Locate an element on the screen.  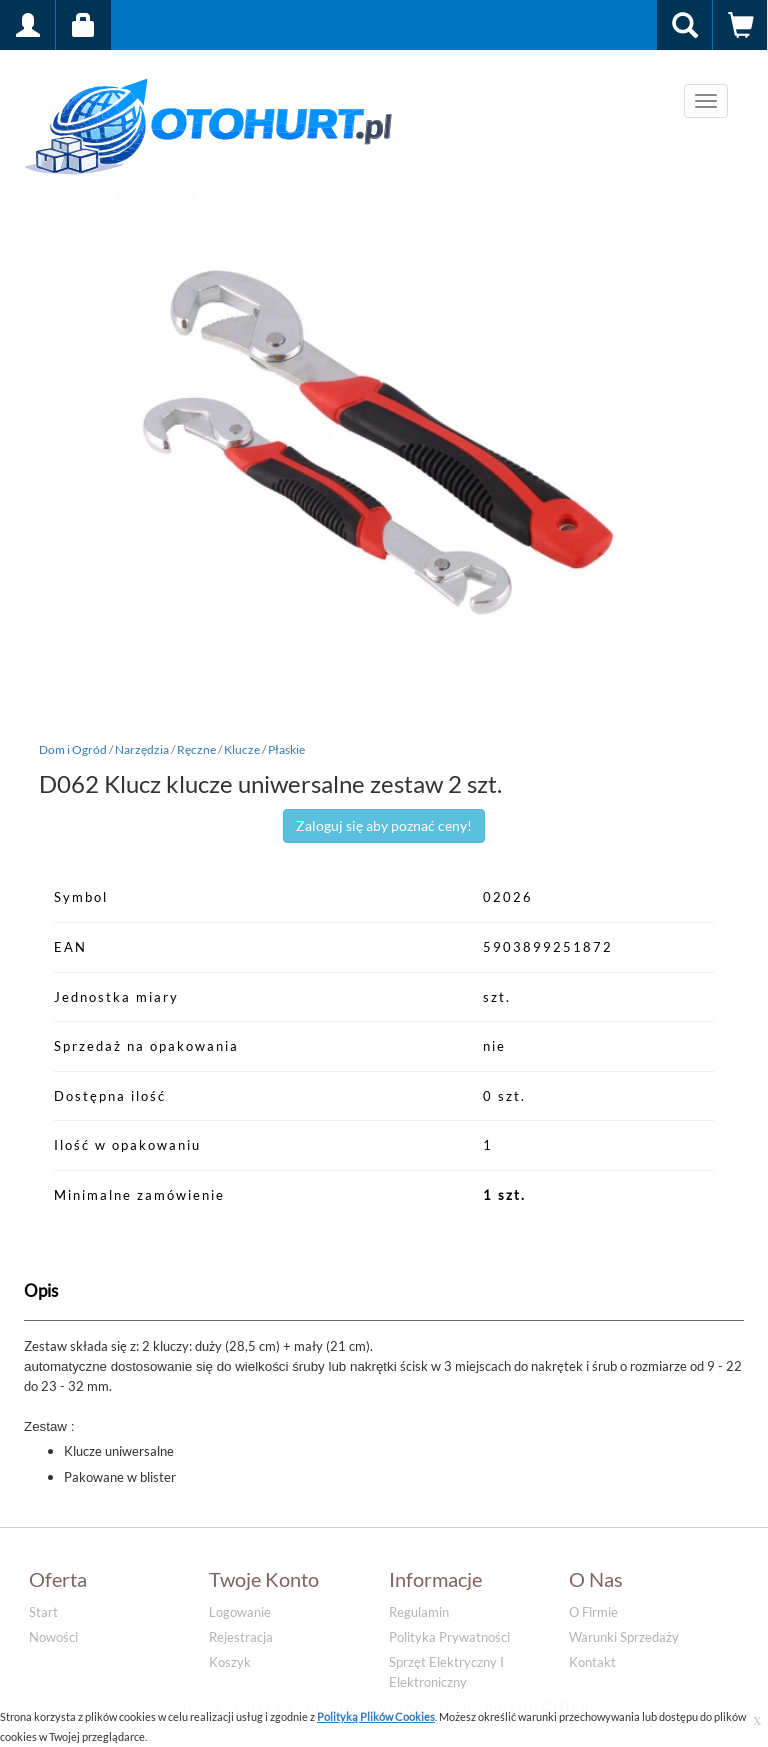
Polityka prywatności is located at coordinates (449, 1637).